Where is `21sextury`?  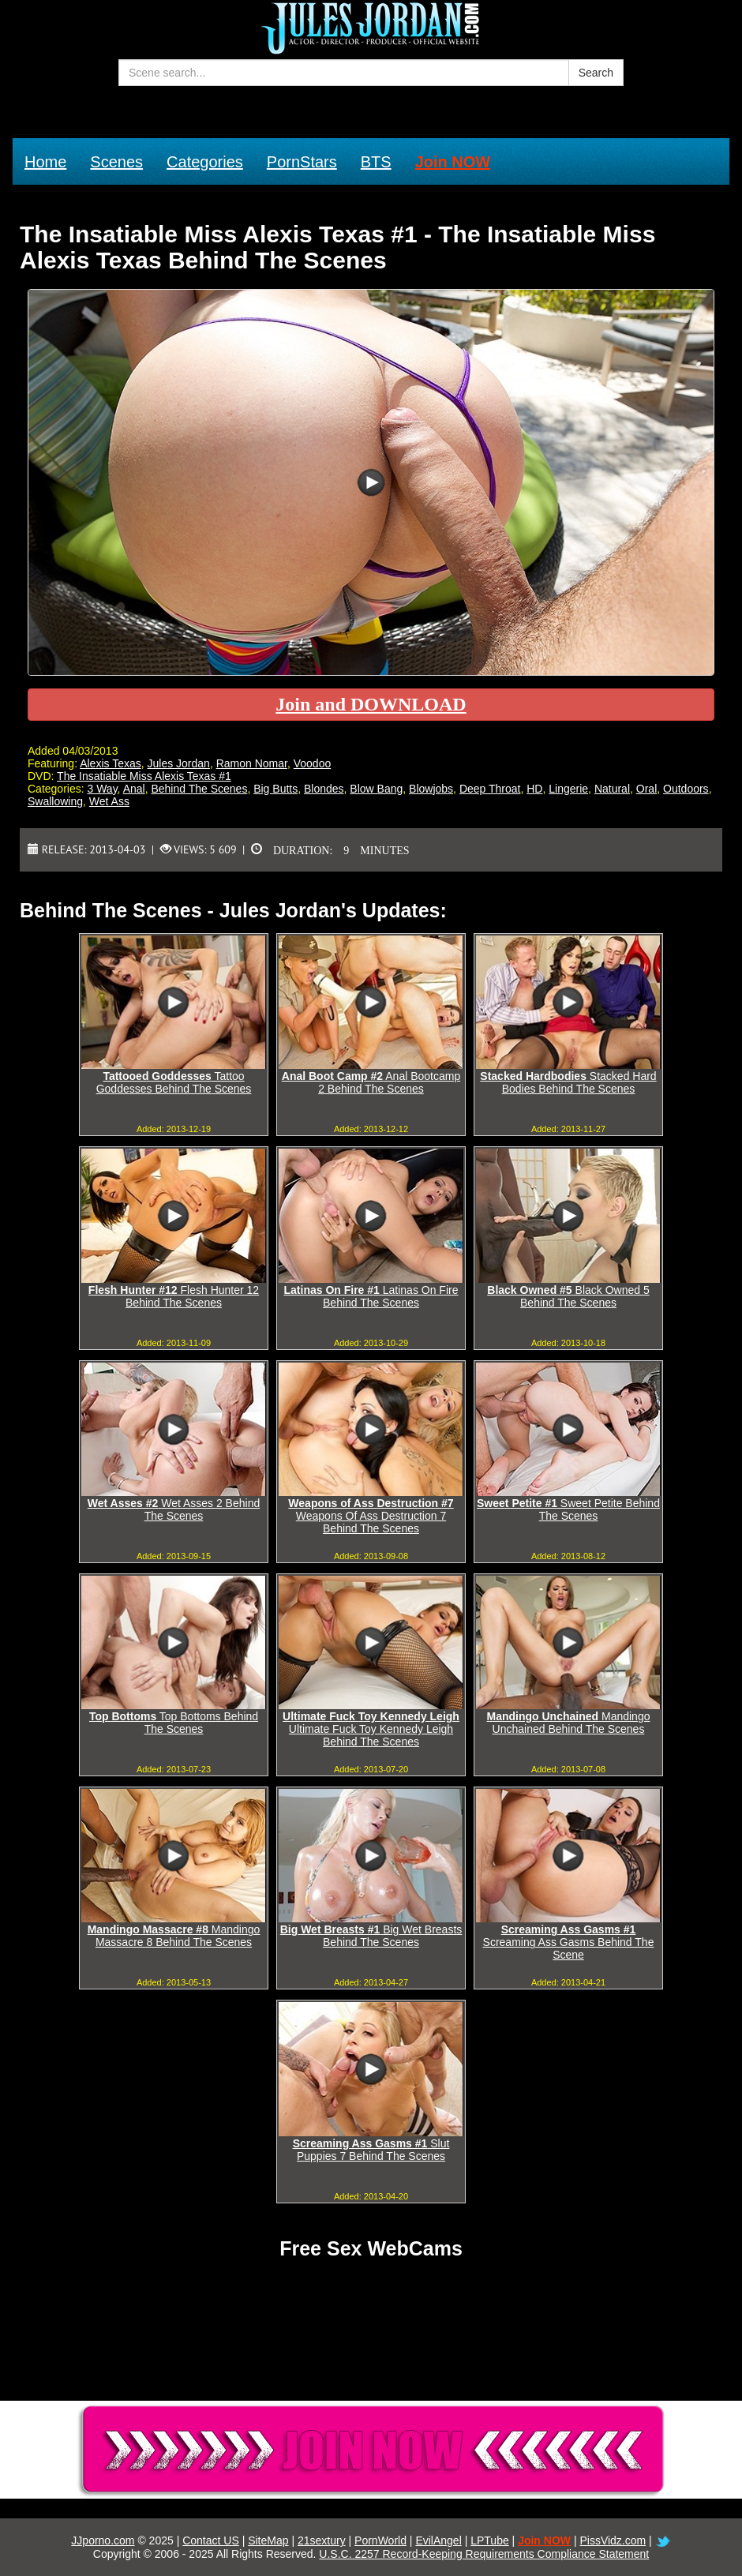 21sextury is located at coordinates (322, 2540).